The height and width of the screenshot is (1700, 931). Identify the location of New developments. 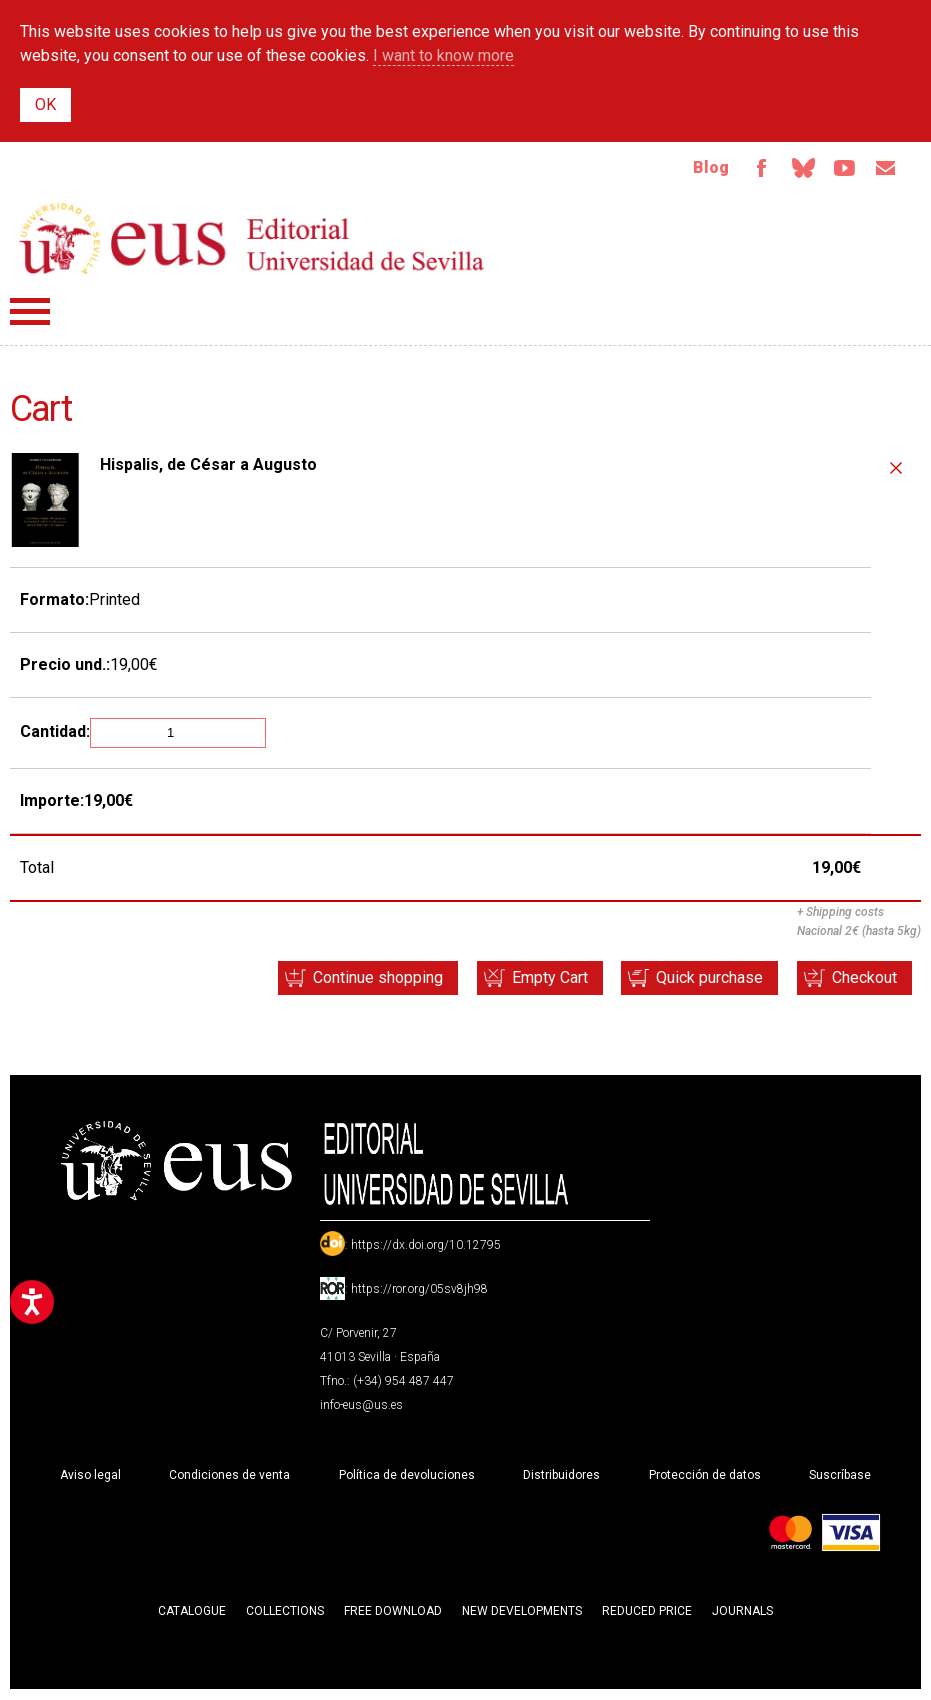
(522, 1612).